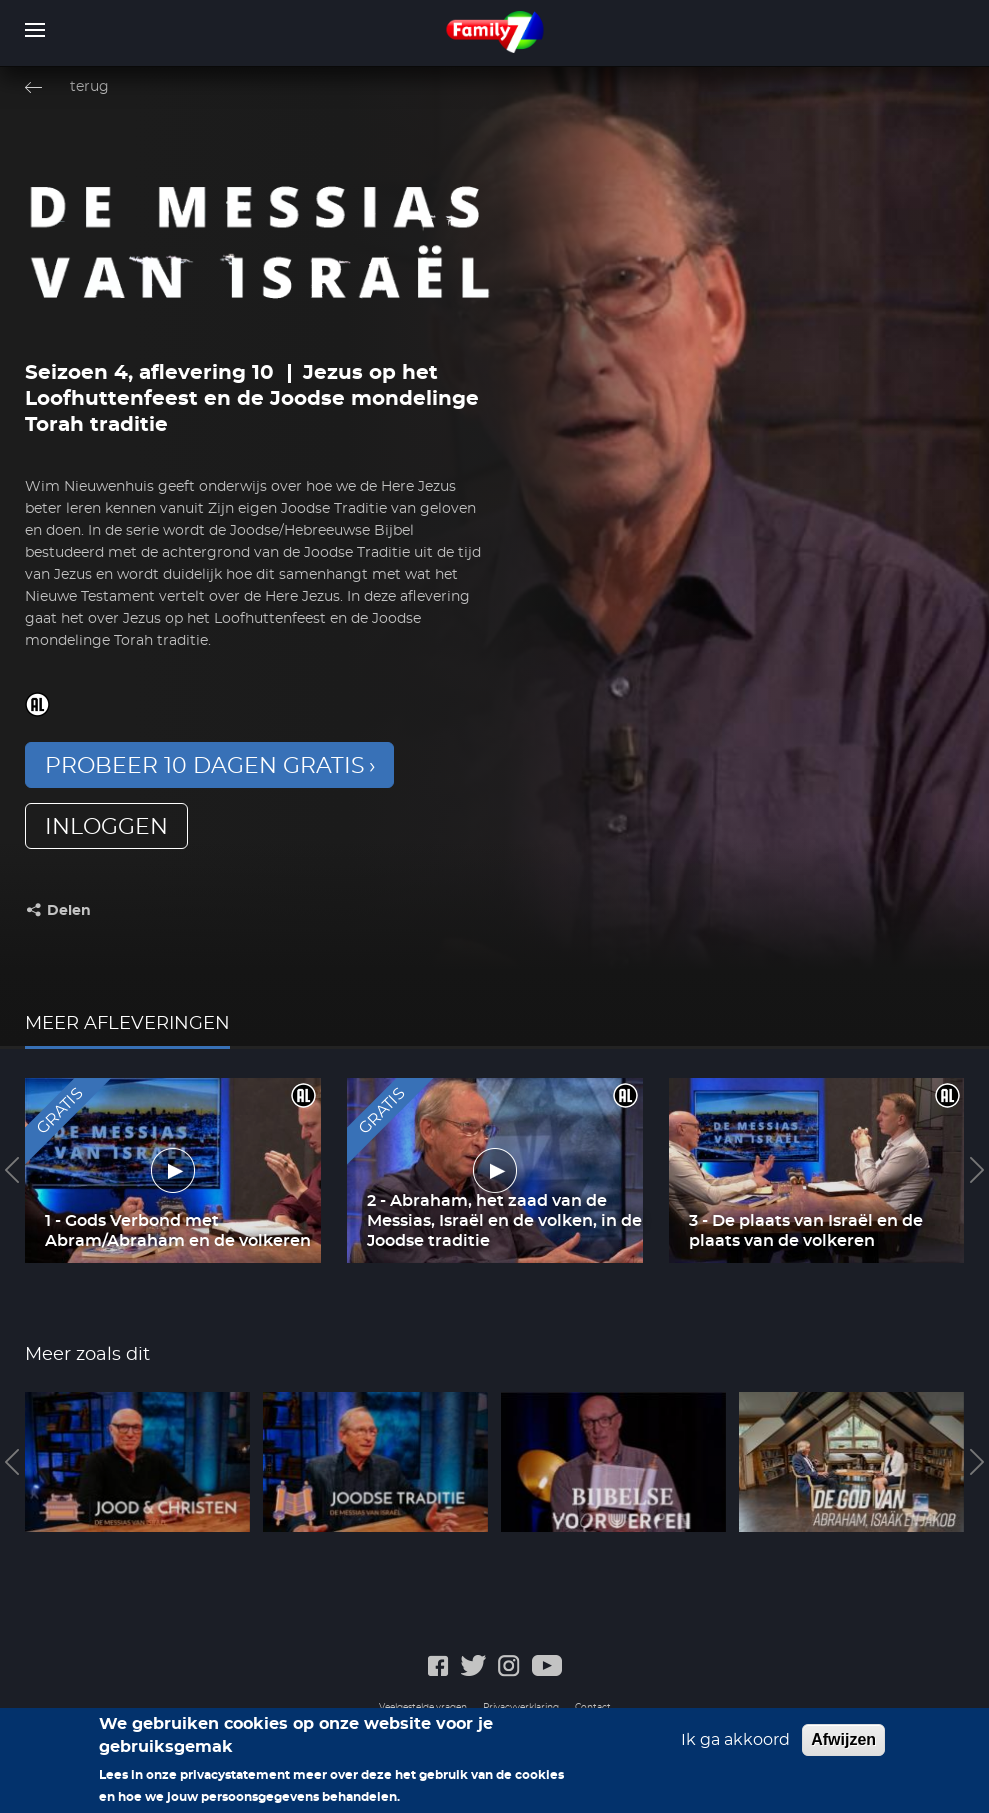 This screenshot has height=1813, width=989. Describe the element at coordinates (106, 827) in the screenshot. I see `inloggen` at that location.